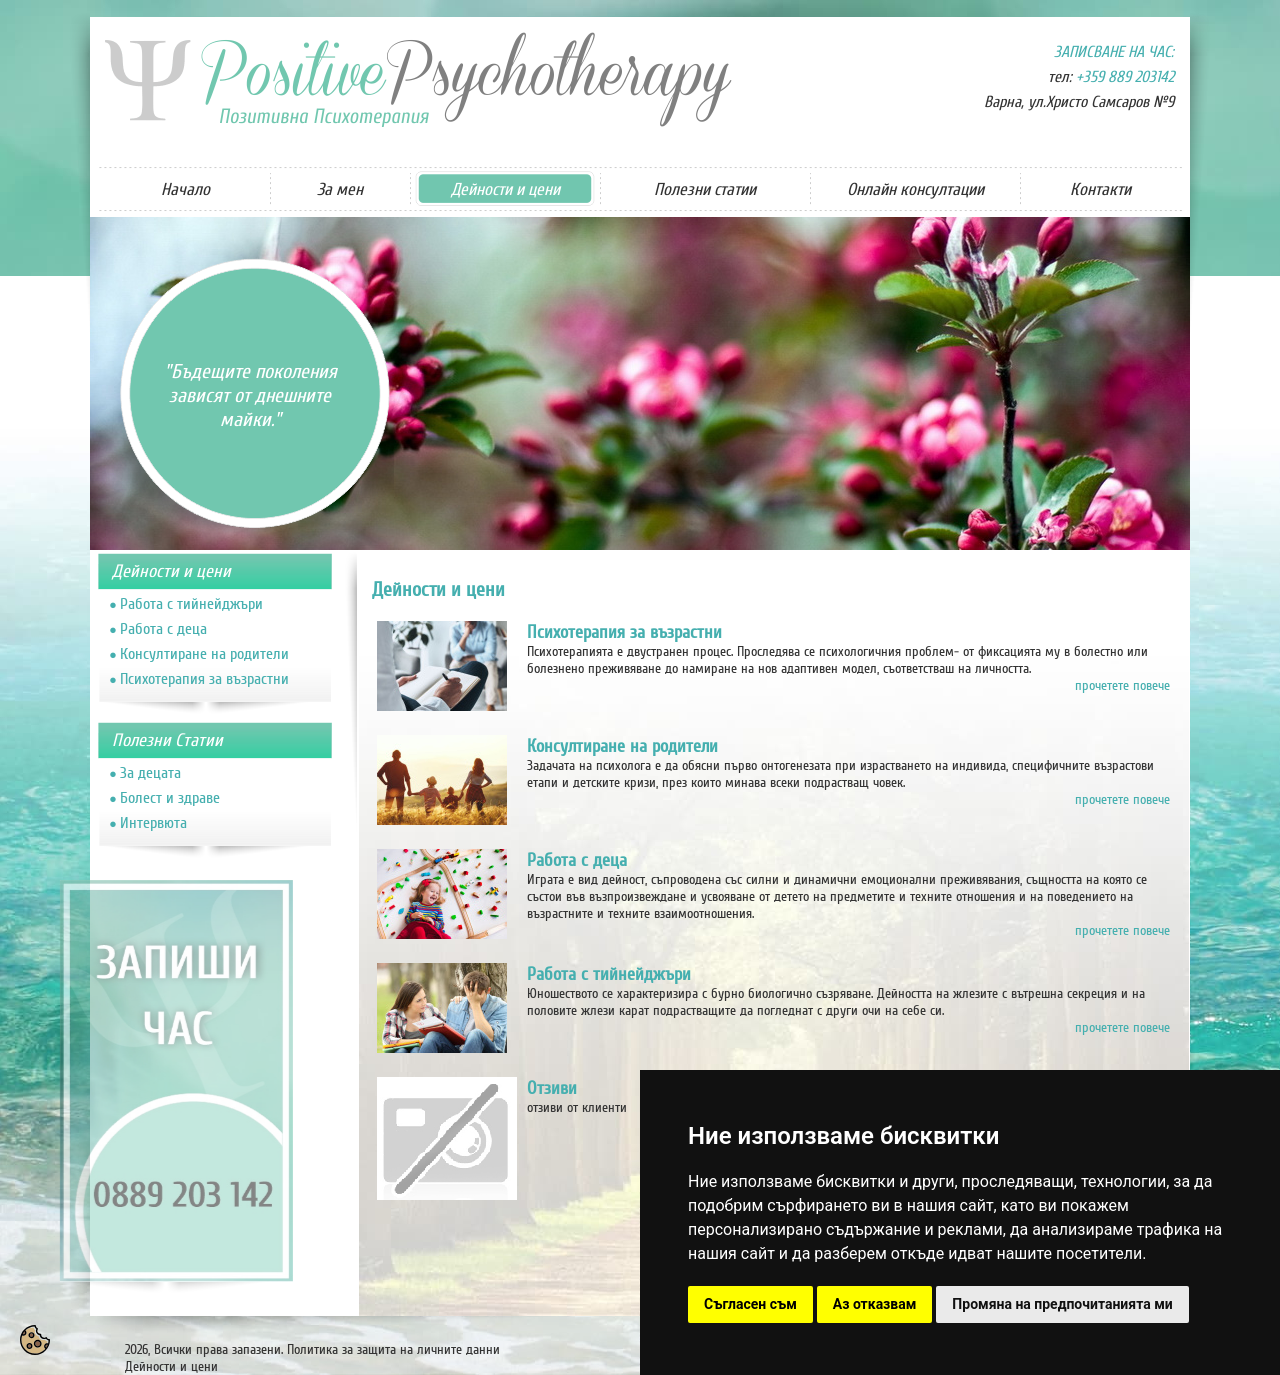 This screenshot has height=1375, width=1280. What do you see at coordinates (163, 629) in the screenshot?
I see `Работа с деца` at bounding box center [163, 629].